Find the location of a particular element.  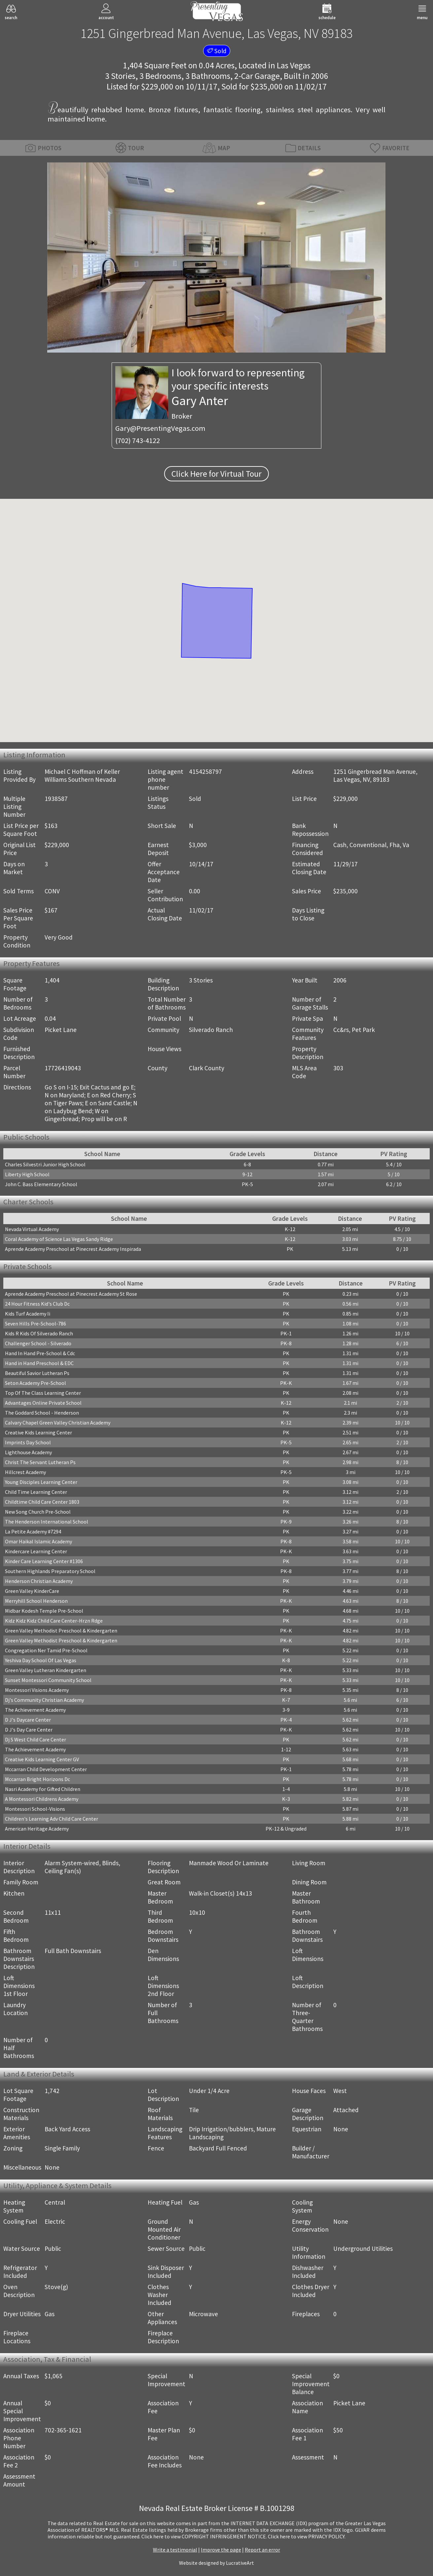

Childtime Child Care Center 1803 is located at coordinates (42, 1501).